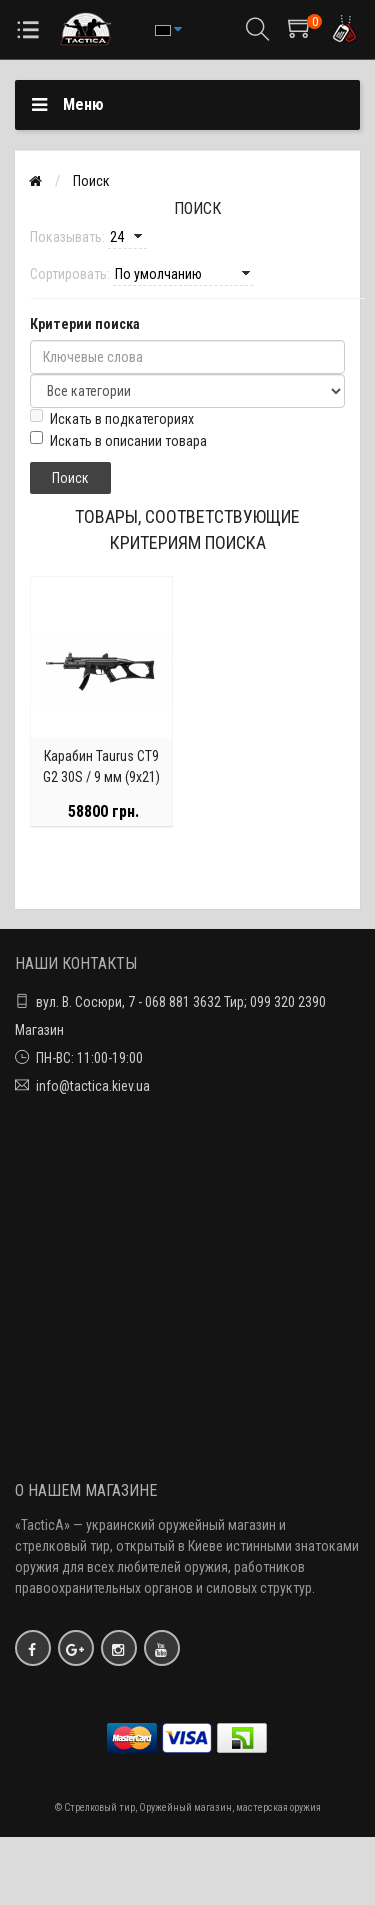  Describe the element at coordinates (118, 440) in the screenshot. I see `Искать в описании товара` at that location.